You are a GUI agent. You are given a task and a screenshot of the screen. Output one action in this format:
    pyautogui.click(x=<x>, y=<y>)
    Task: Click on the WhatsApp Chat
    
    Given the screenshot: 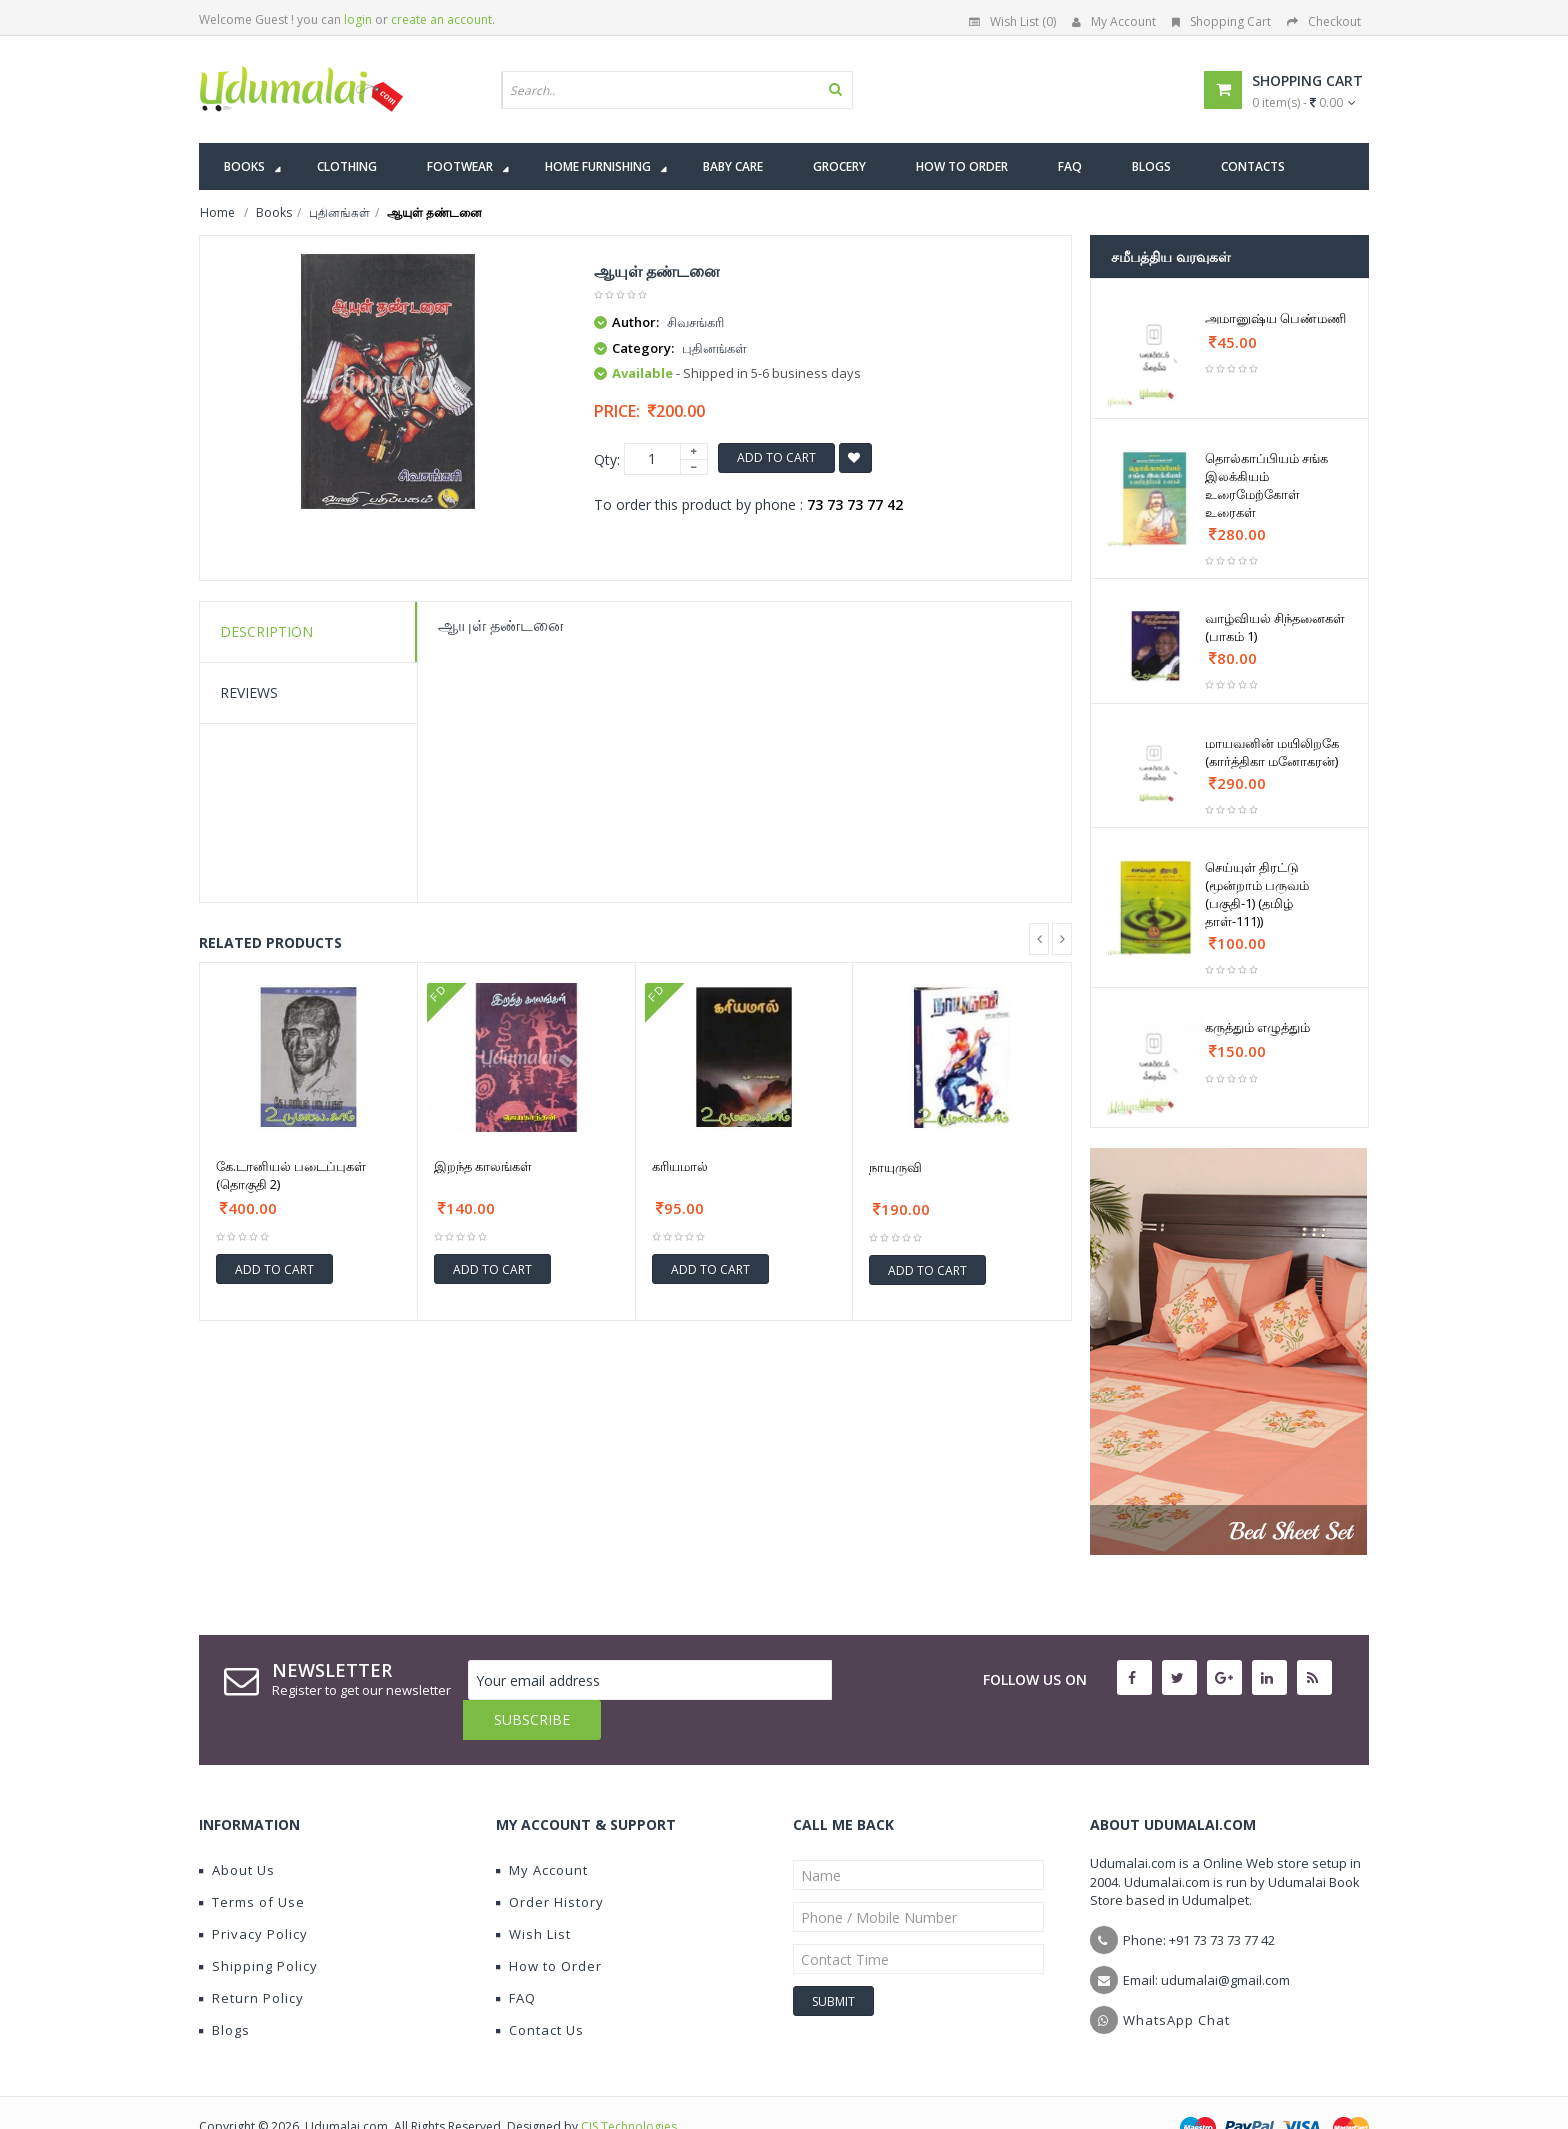 What is the action you would take?
    pyautogui.click(x=1176, y=1980)
    